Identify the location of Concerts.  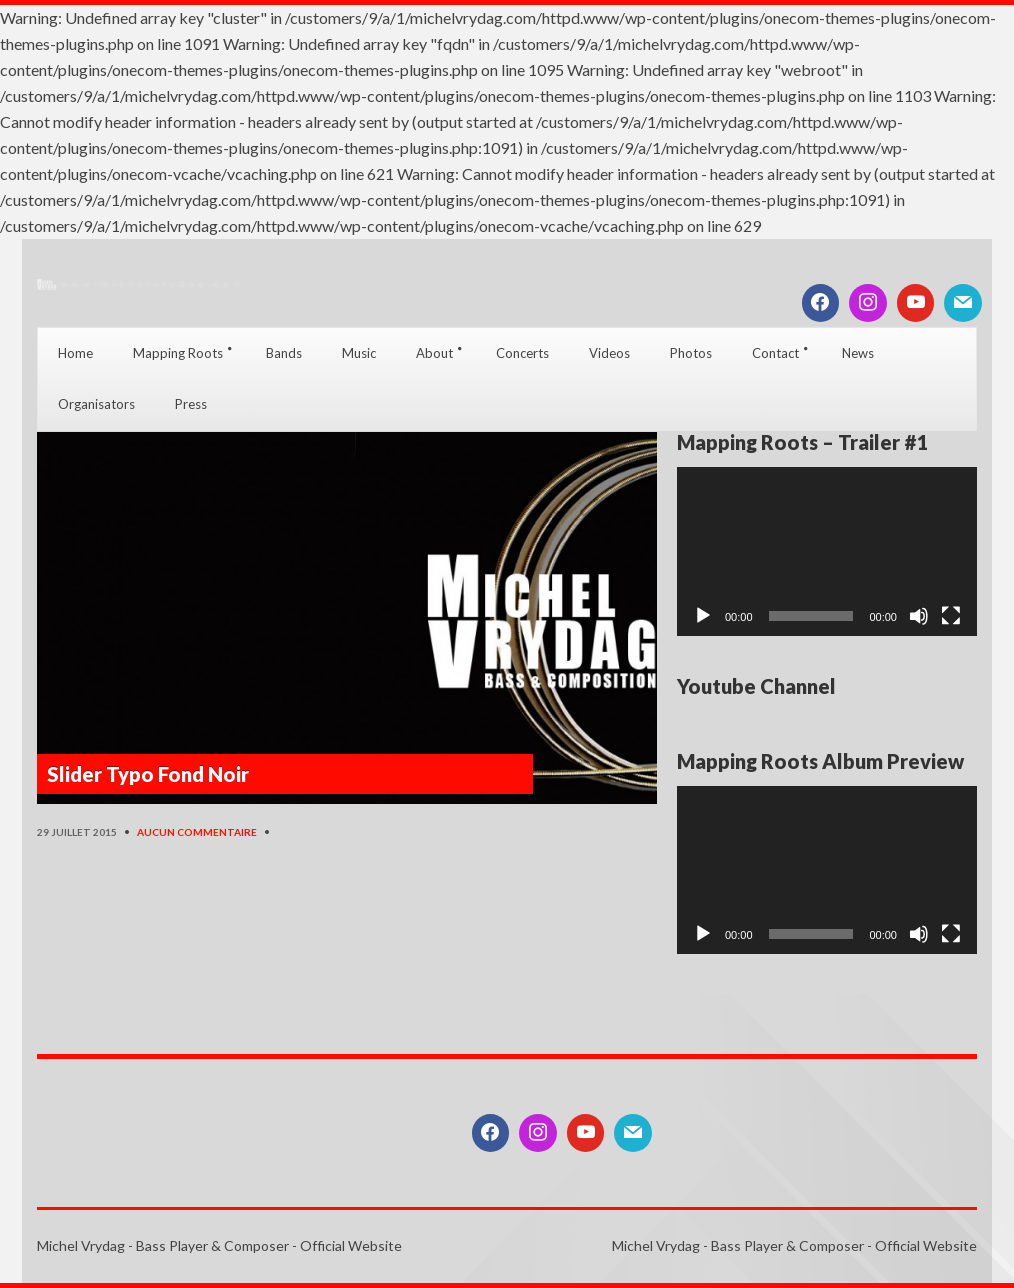
(522, 353).